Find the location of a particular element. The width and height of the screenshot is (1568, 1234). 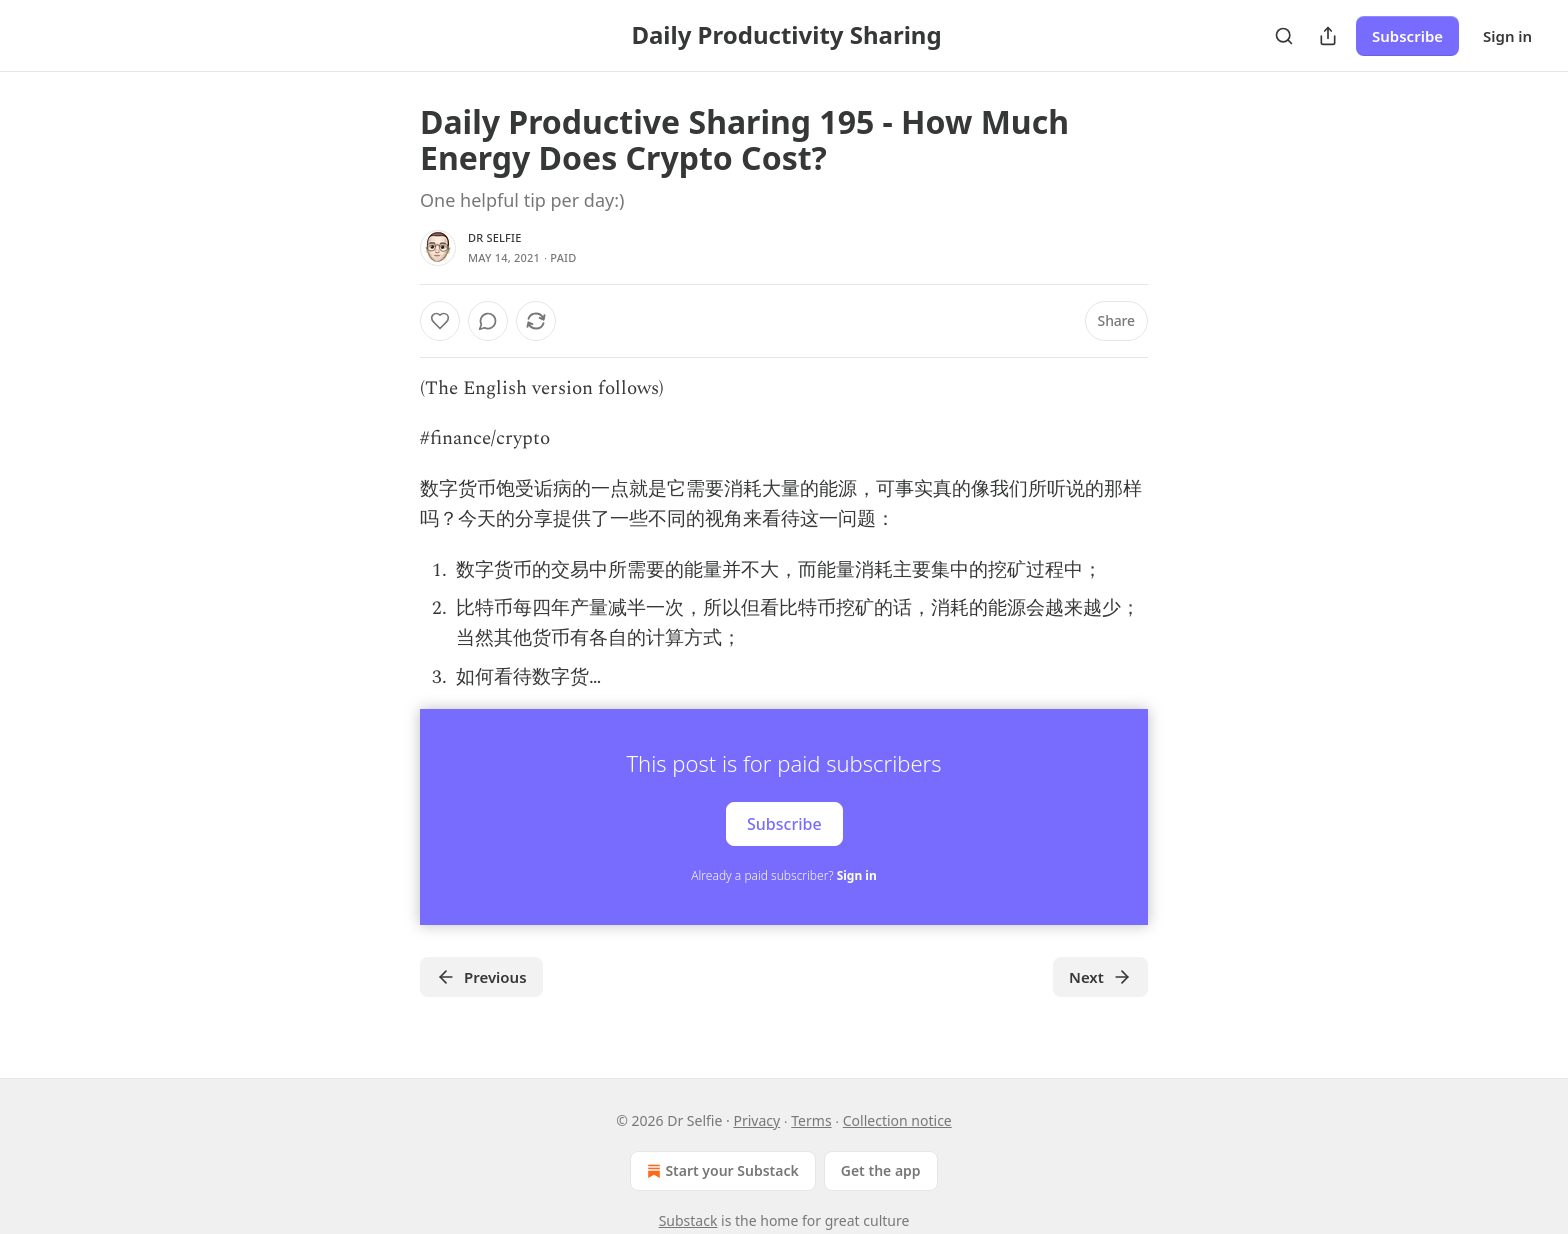

[Search] is located at coordinates (1284, 36).